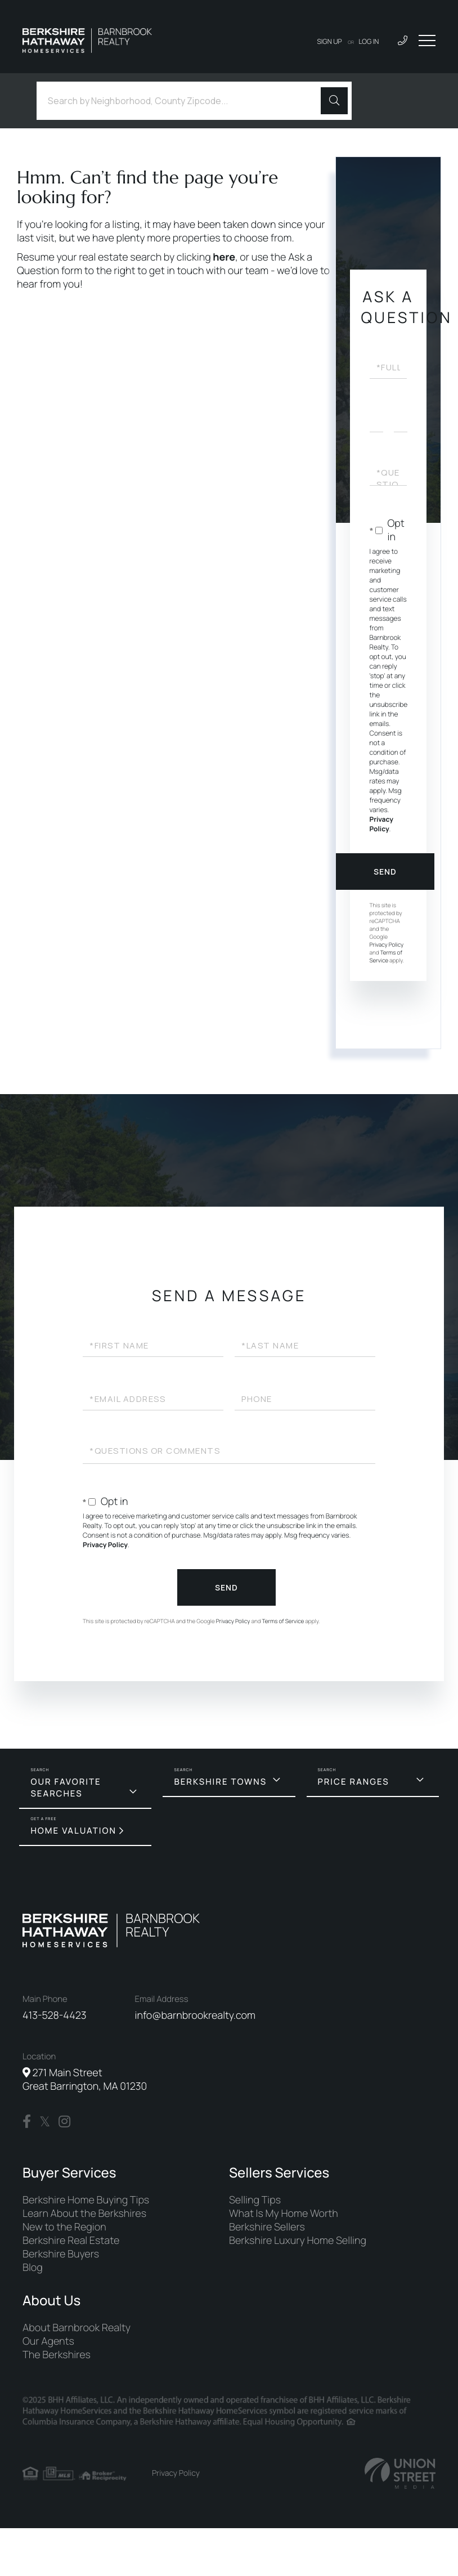 The width and height of the screenshot is (458, 2576). I want to click on The Berkshires [menuitem], so click(57, 2355).